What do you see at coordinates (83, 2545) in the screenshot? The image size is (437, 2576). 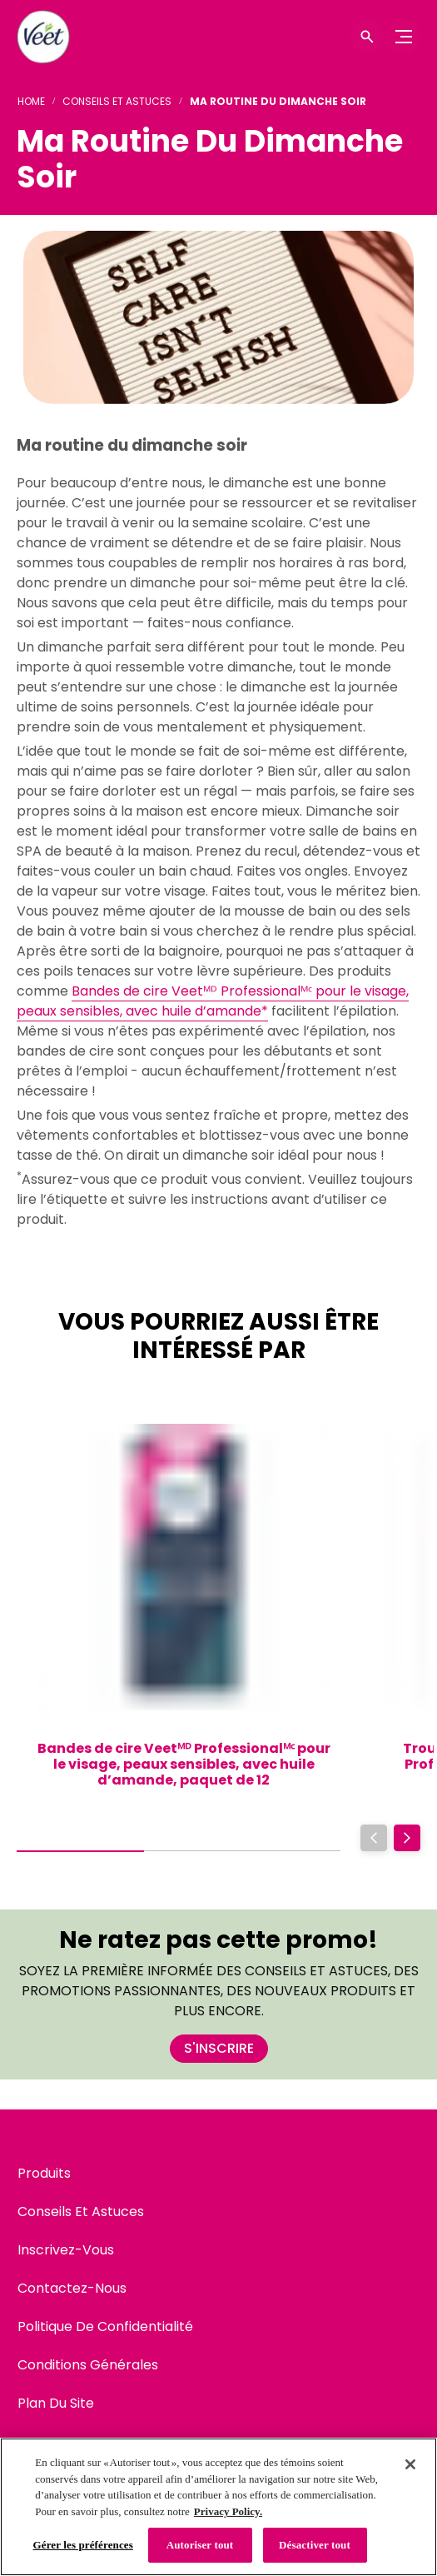 I see `Gérer les préférences [Gérer les préférences, Ouvre la boîte de dialogue du centre de préférences]` at bounding box center [83, 2545].